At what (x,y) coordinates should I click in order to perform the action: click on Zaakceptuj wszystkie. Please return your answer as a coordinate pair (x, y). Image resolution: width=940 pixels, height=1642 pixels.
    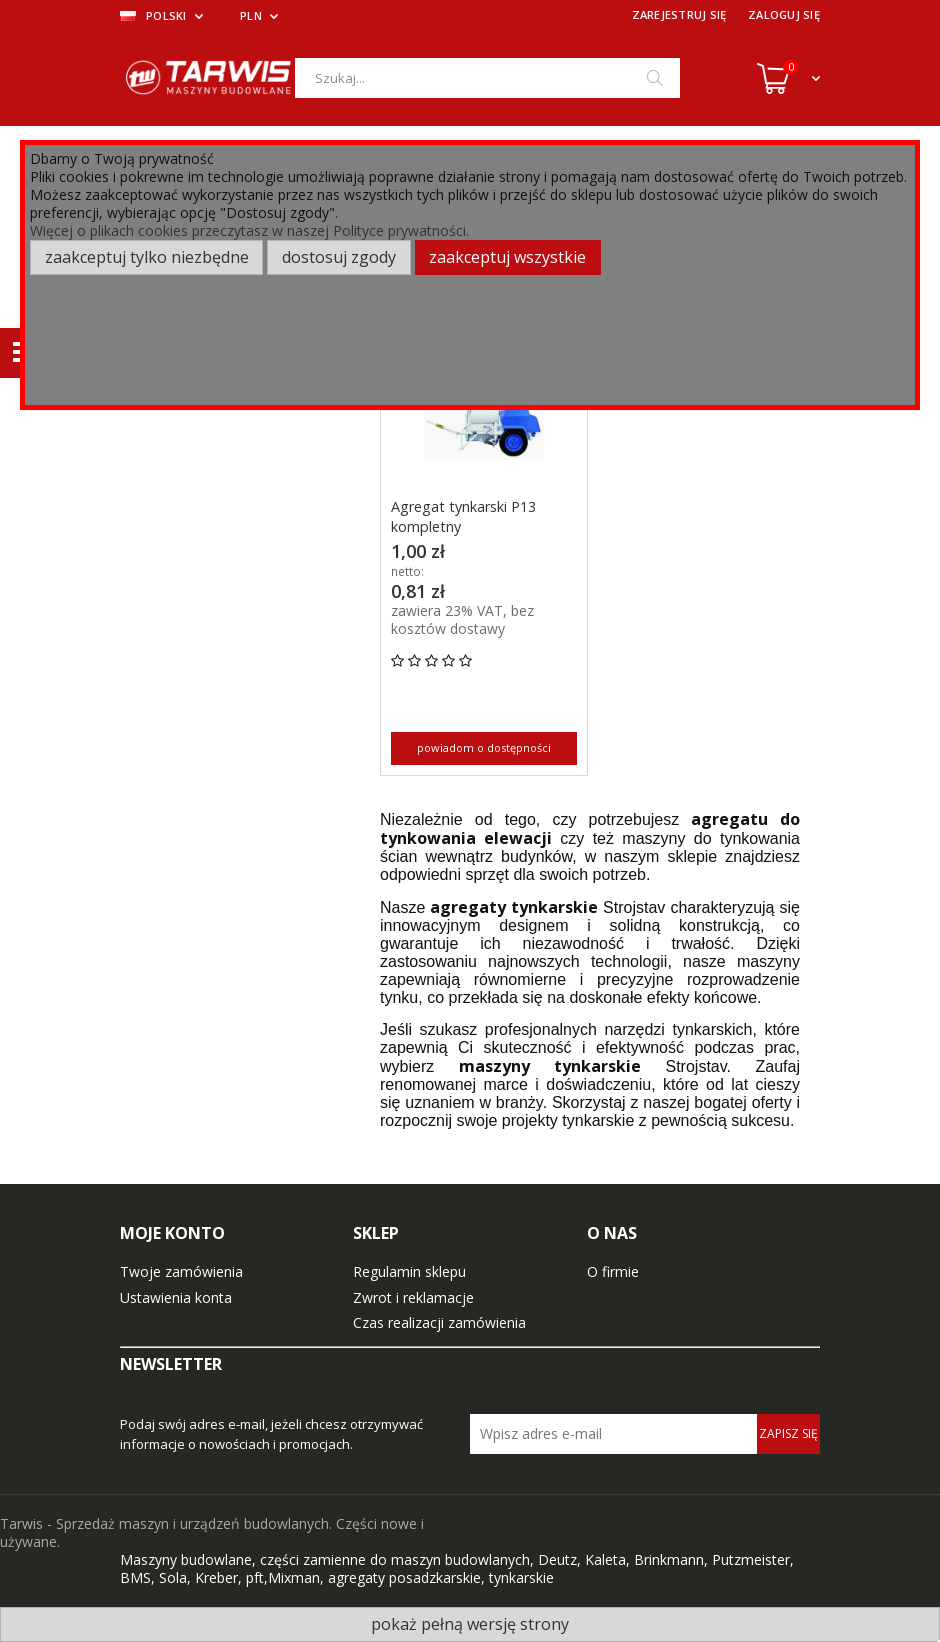
    Looking at the image, I should click on (507, 257).